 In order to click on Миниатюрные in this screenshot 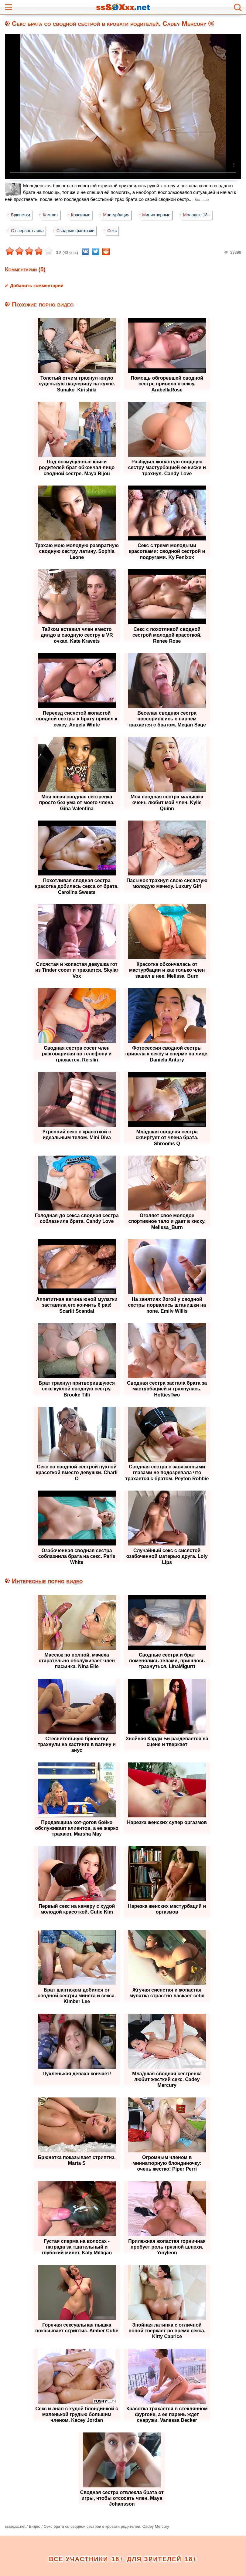, I will do `click(162, 214)`.